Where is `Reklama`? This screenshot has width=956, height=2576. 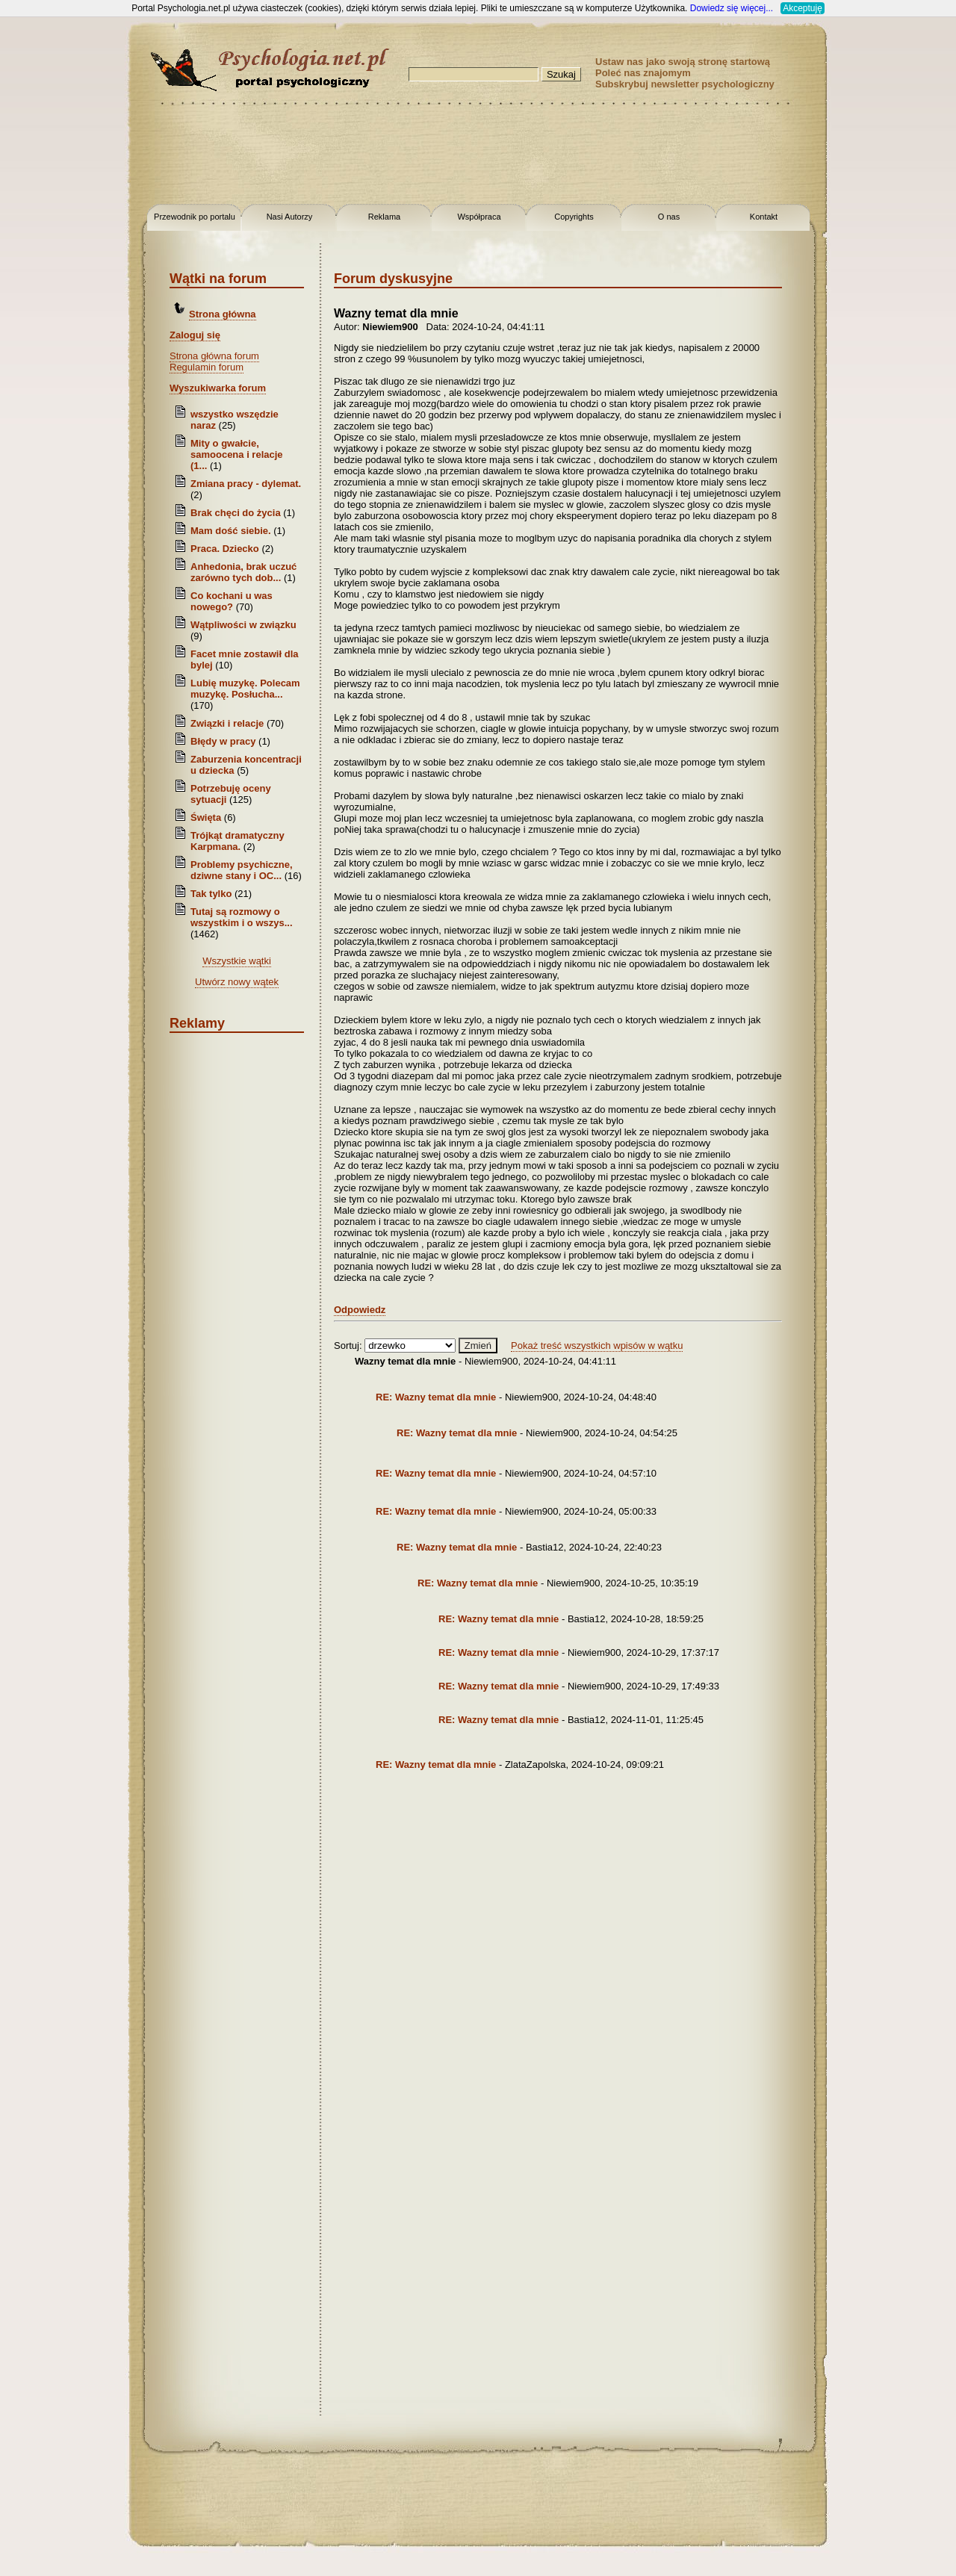
Reklama is located at coordinates (384, 216).